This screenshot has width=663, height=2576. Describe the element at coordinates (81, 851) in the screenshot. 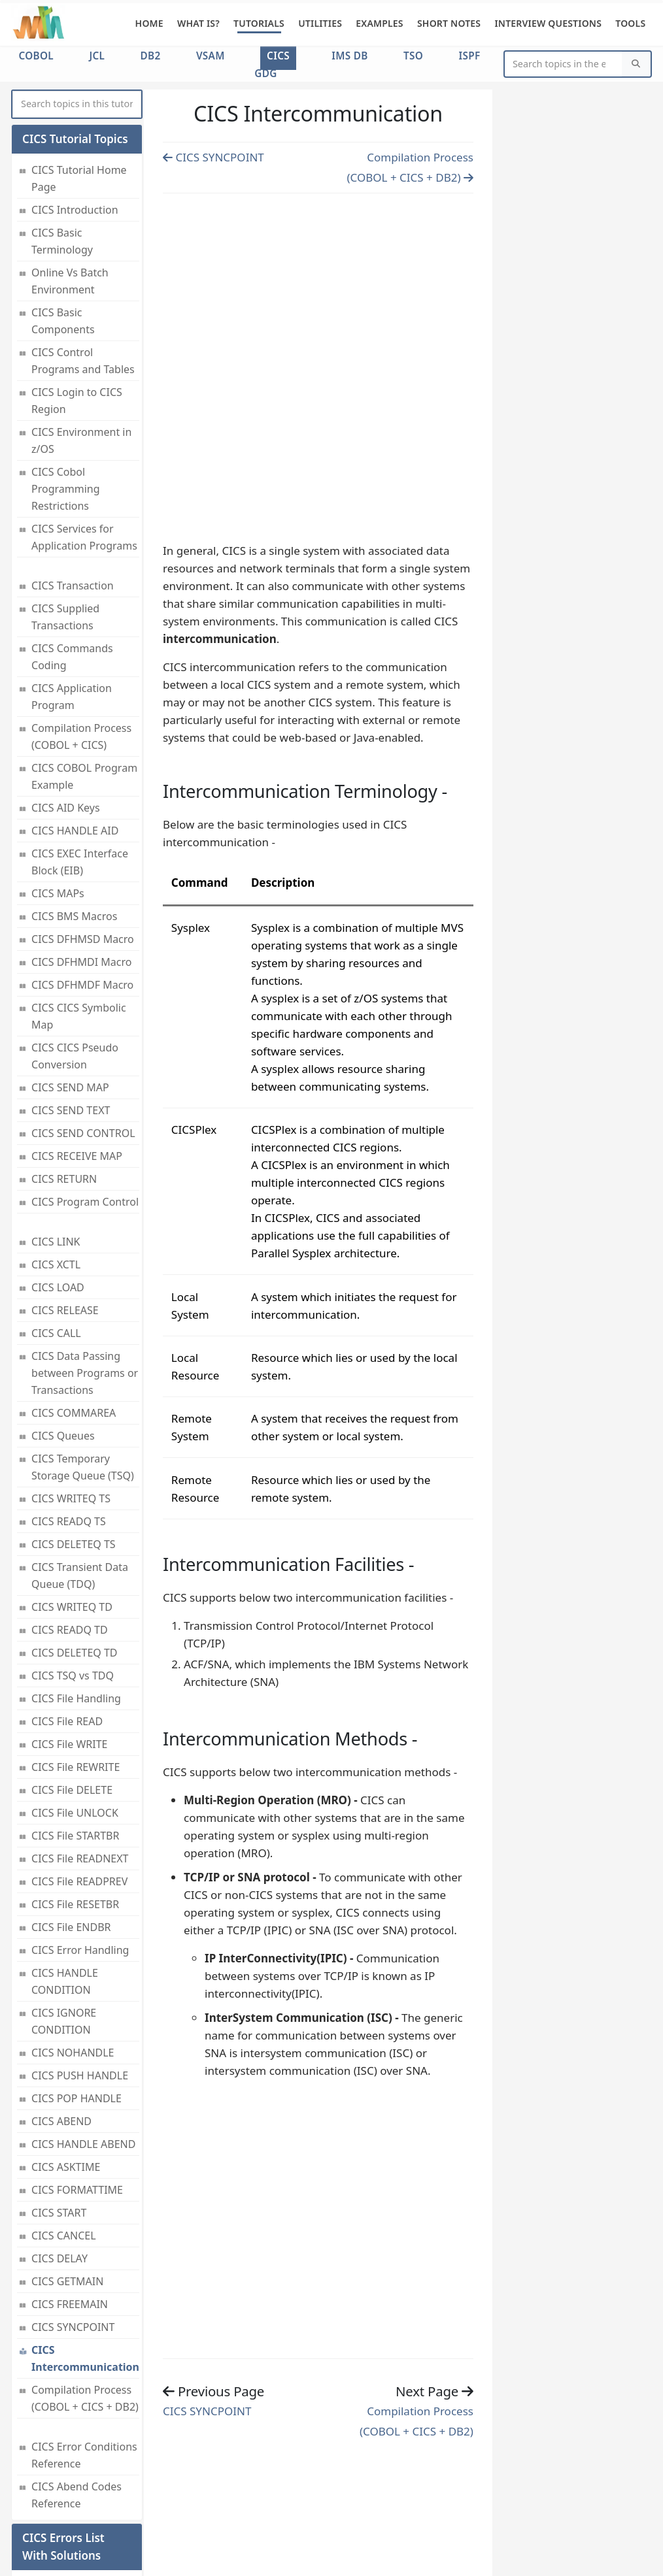

I see `CICS DFHMDI Macro` at that location.